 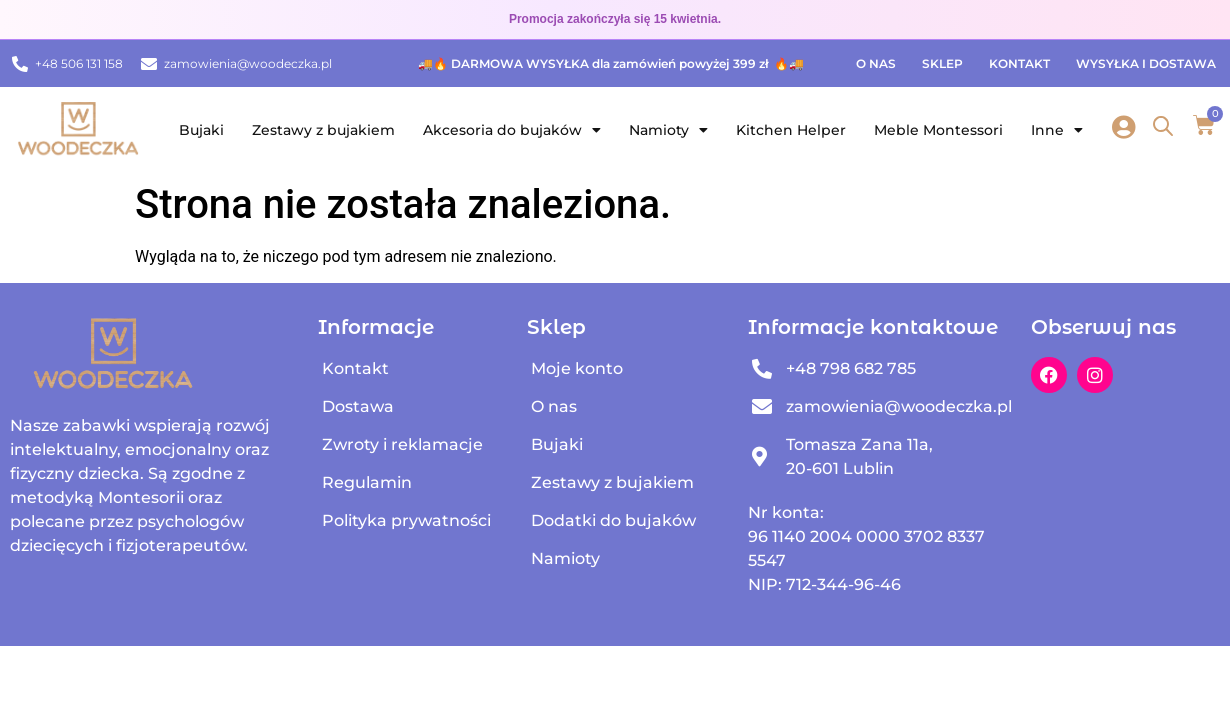 What do you see at coordinates (1146, 63) in the screenshot?
I see `Wysyłka i dostawa` at bounding box center [1146, 63].